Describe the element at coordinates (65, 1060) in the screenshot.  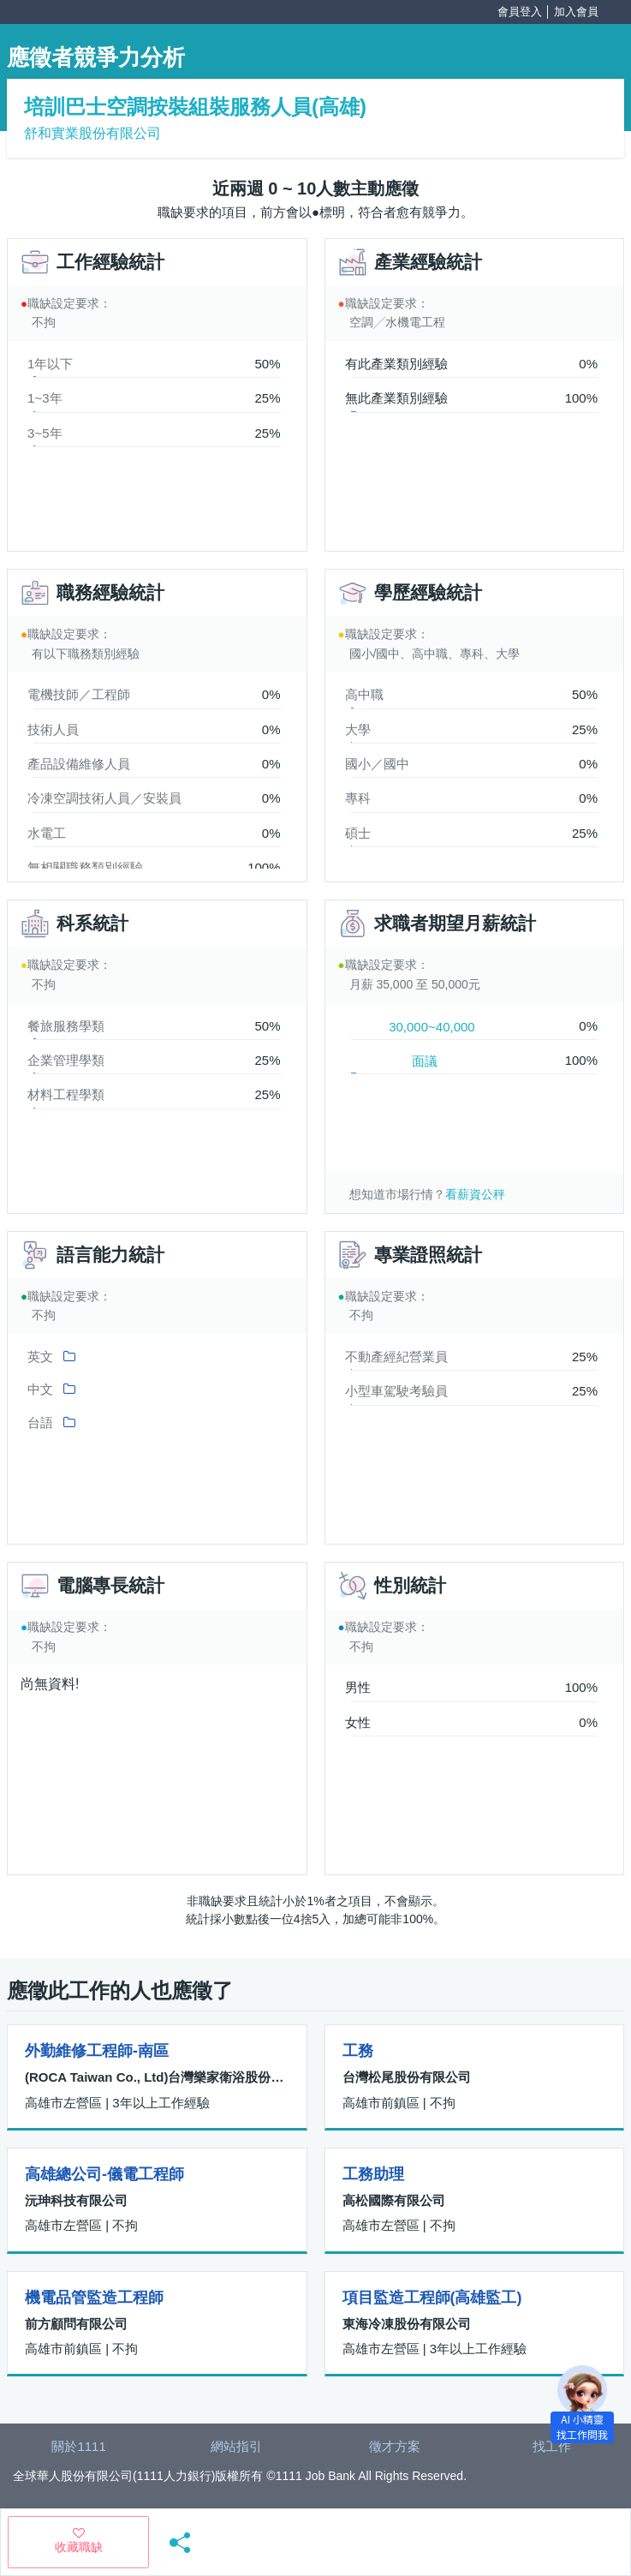
I see `企業管理學類` at that location.